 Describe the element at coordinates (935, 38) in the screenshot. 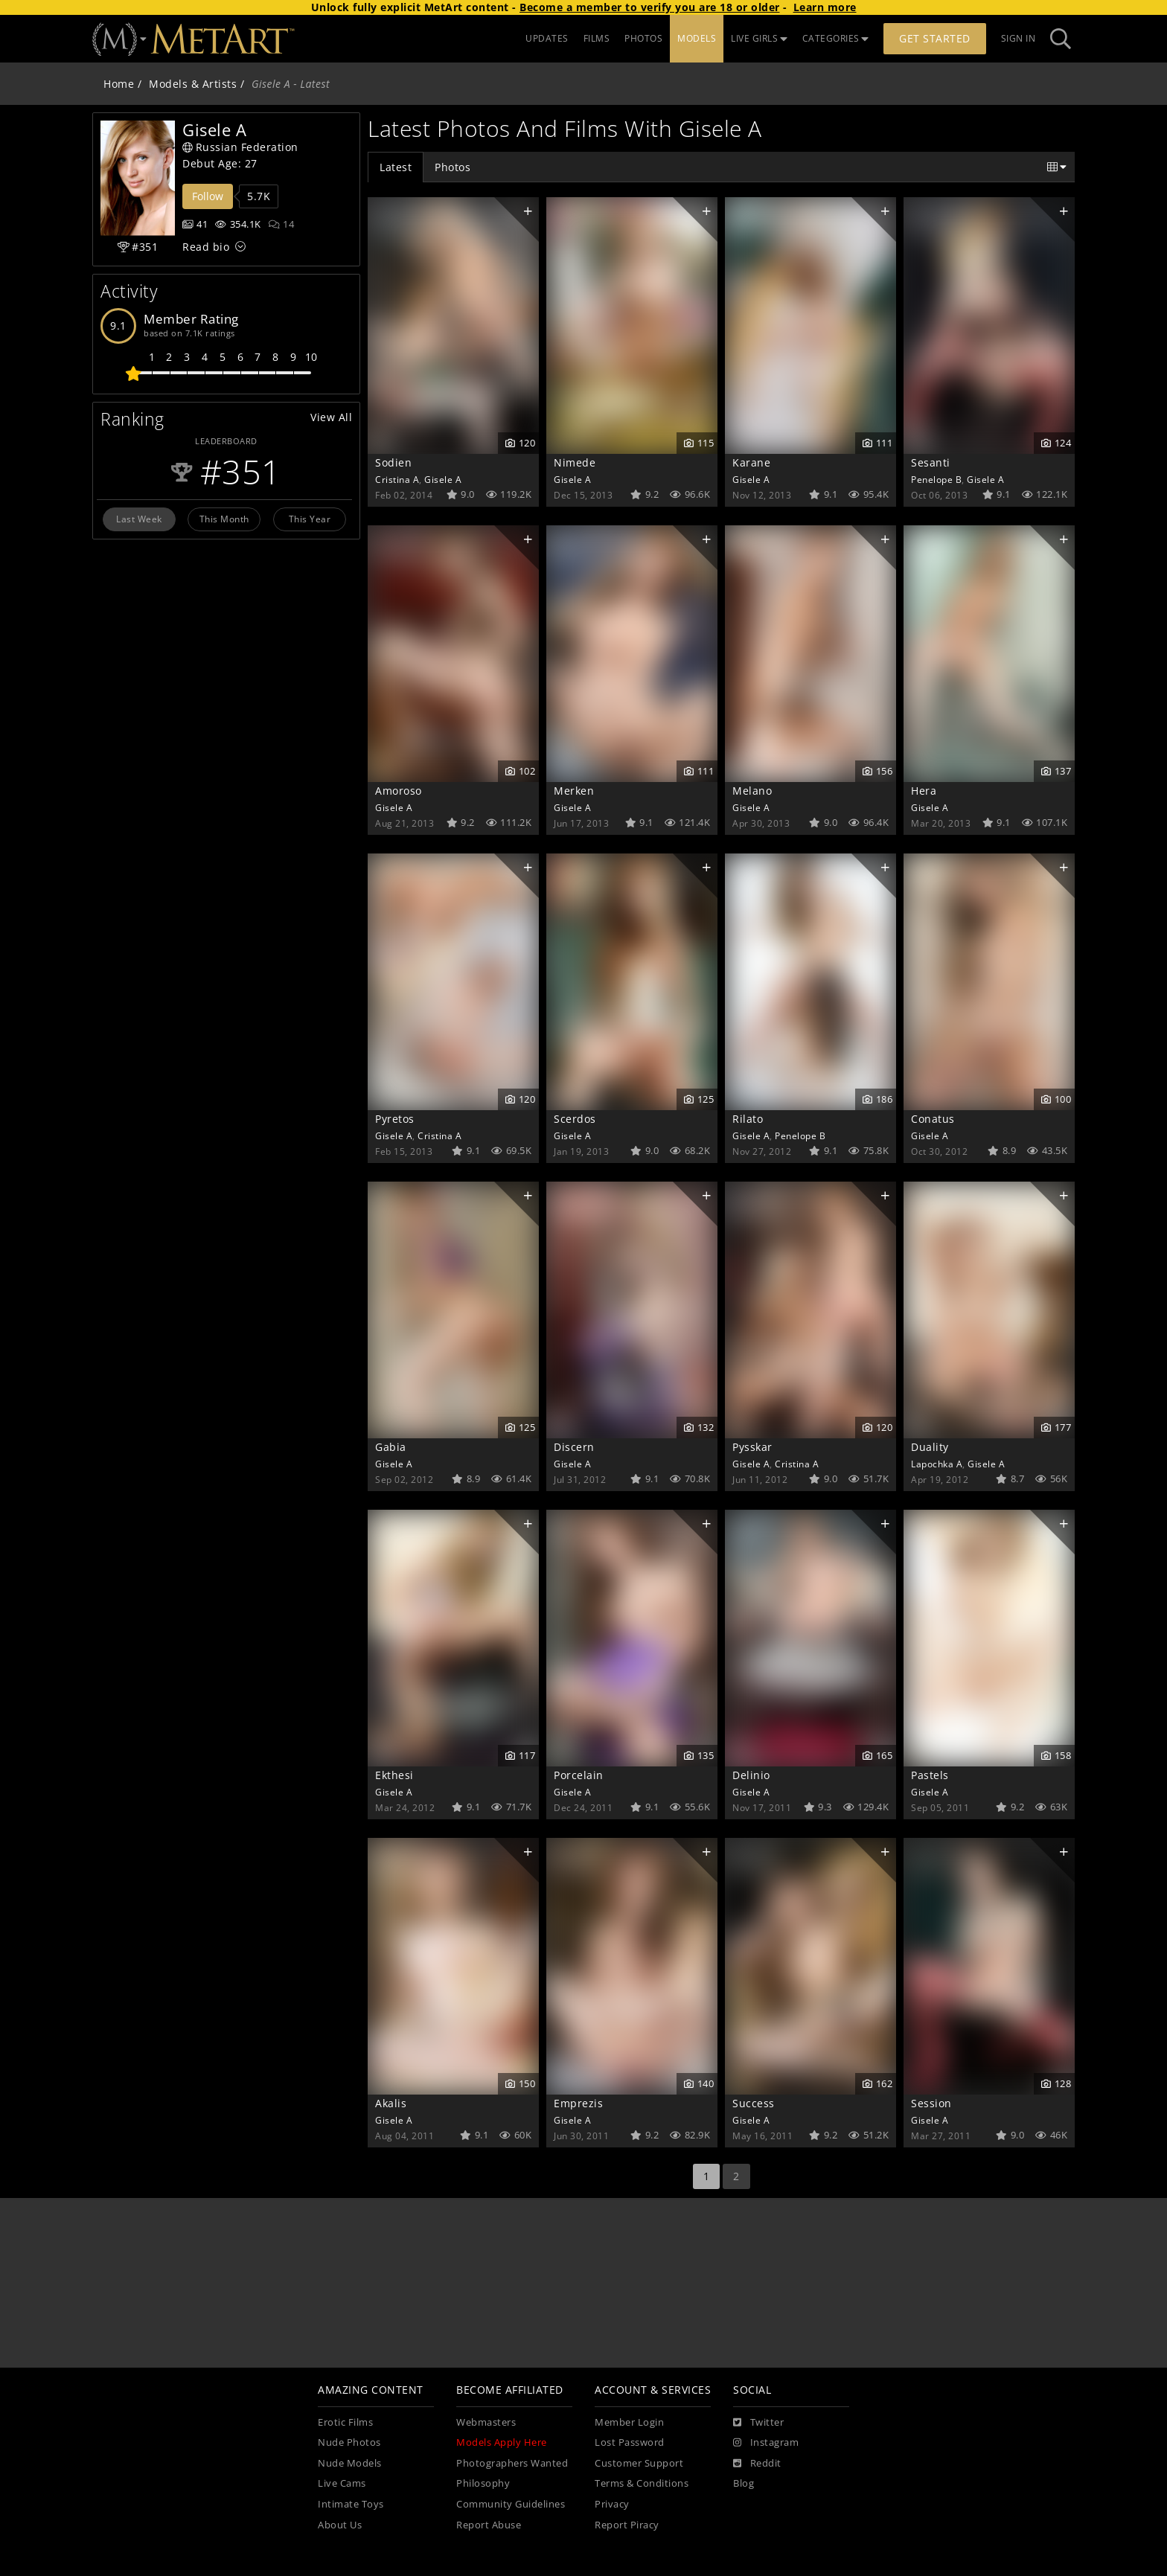

I see `Get Started` at that location.